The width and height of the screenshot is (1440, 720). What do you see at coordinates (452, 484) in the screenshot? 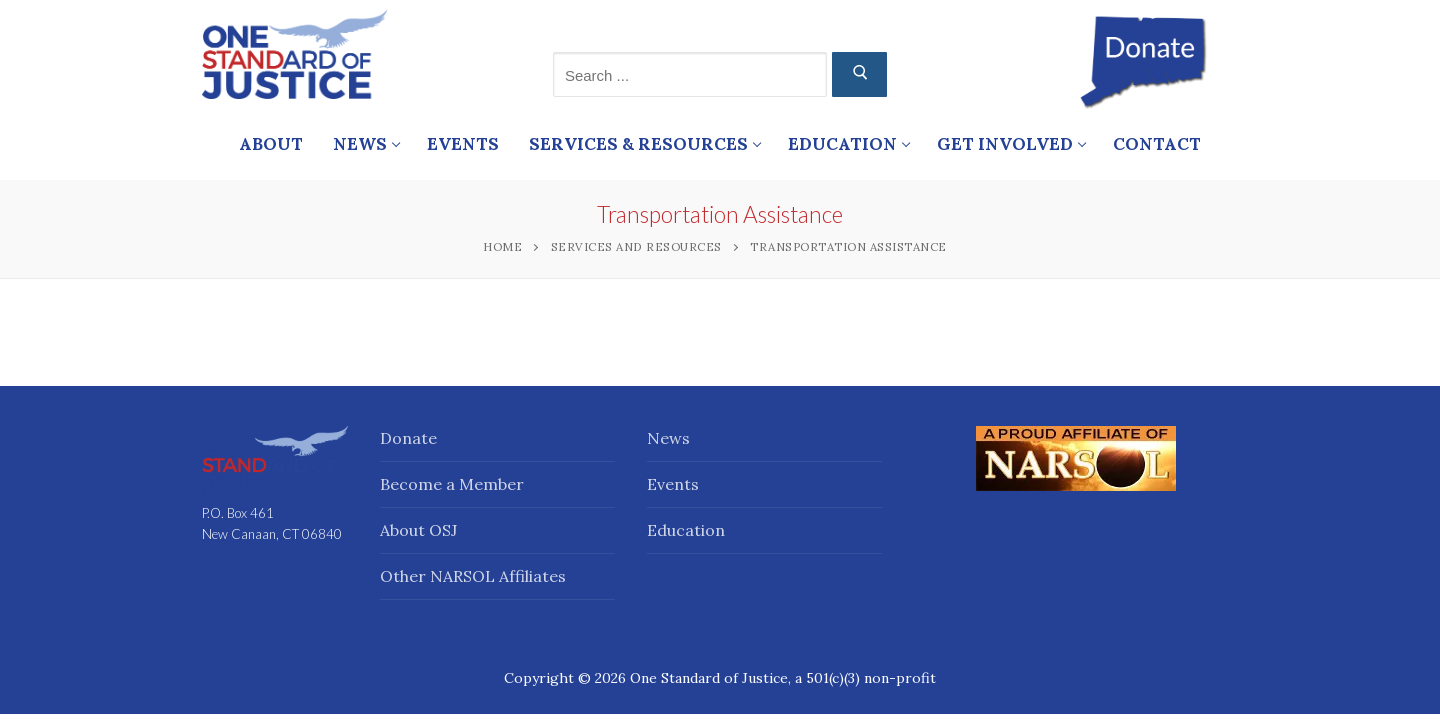
I see `Become a Member` at bounding box center [452, 484].